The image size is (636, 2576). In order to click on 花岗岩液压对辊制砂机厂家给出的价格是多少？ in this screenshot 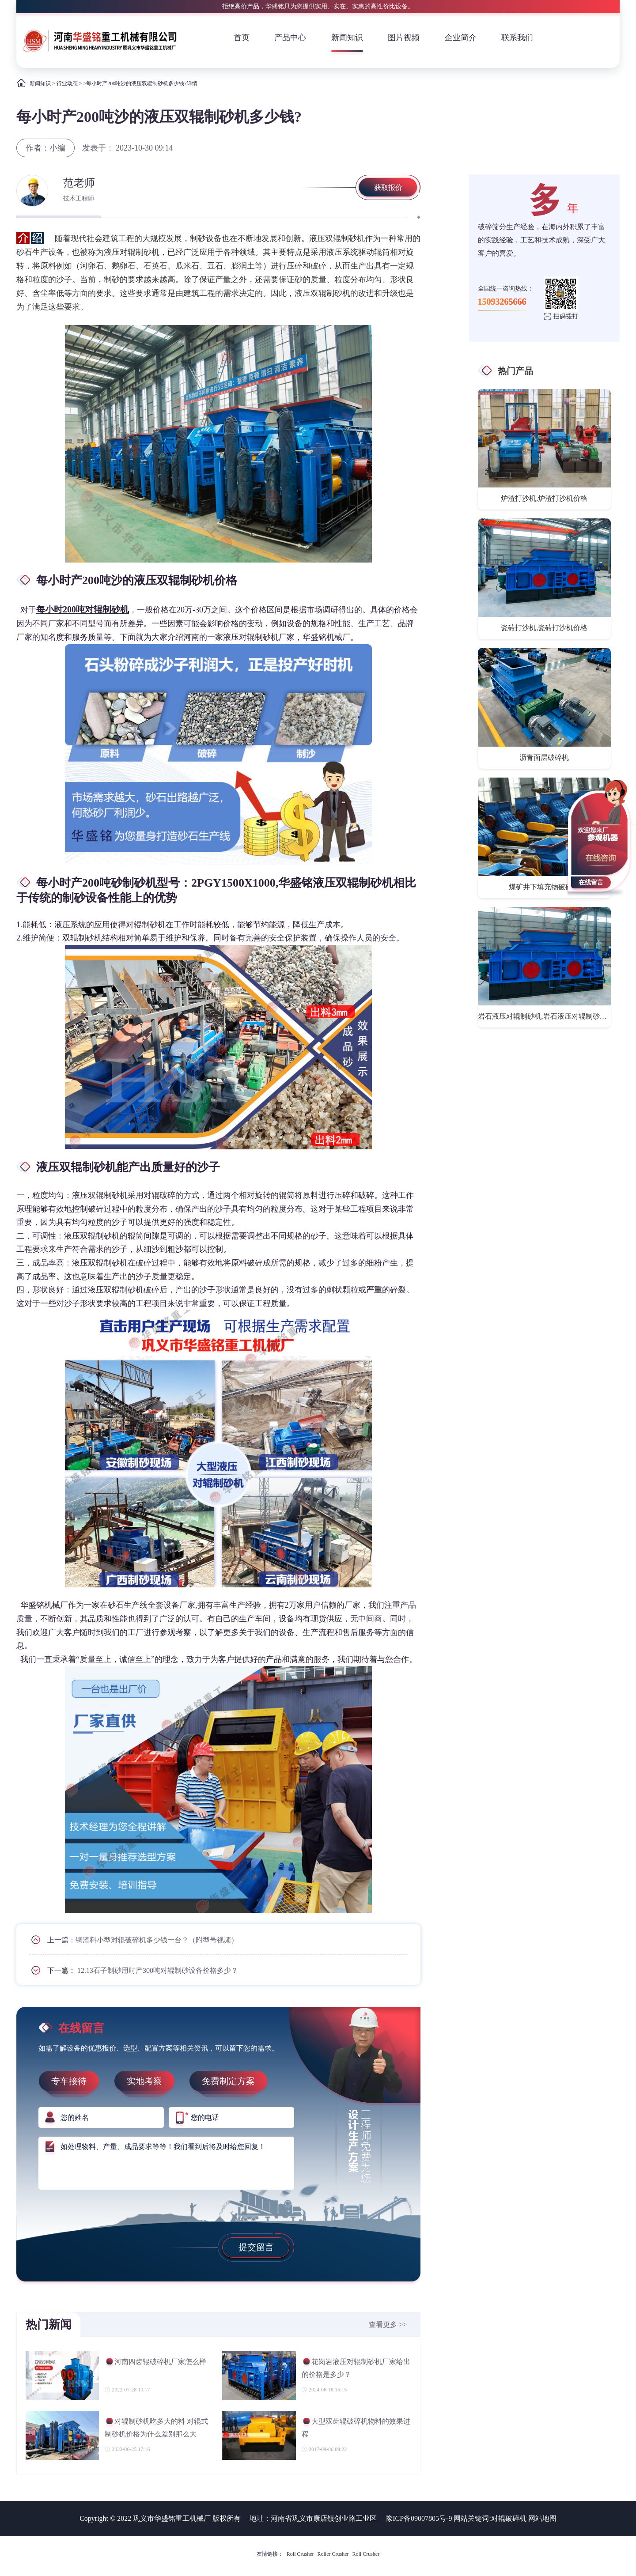, I will do `click(356, 2368)`.